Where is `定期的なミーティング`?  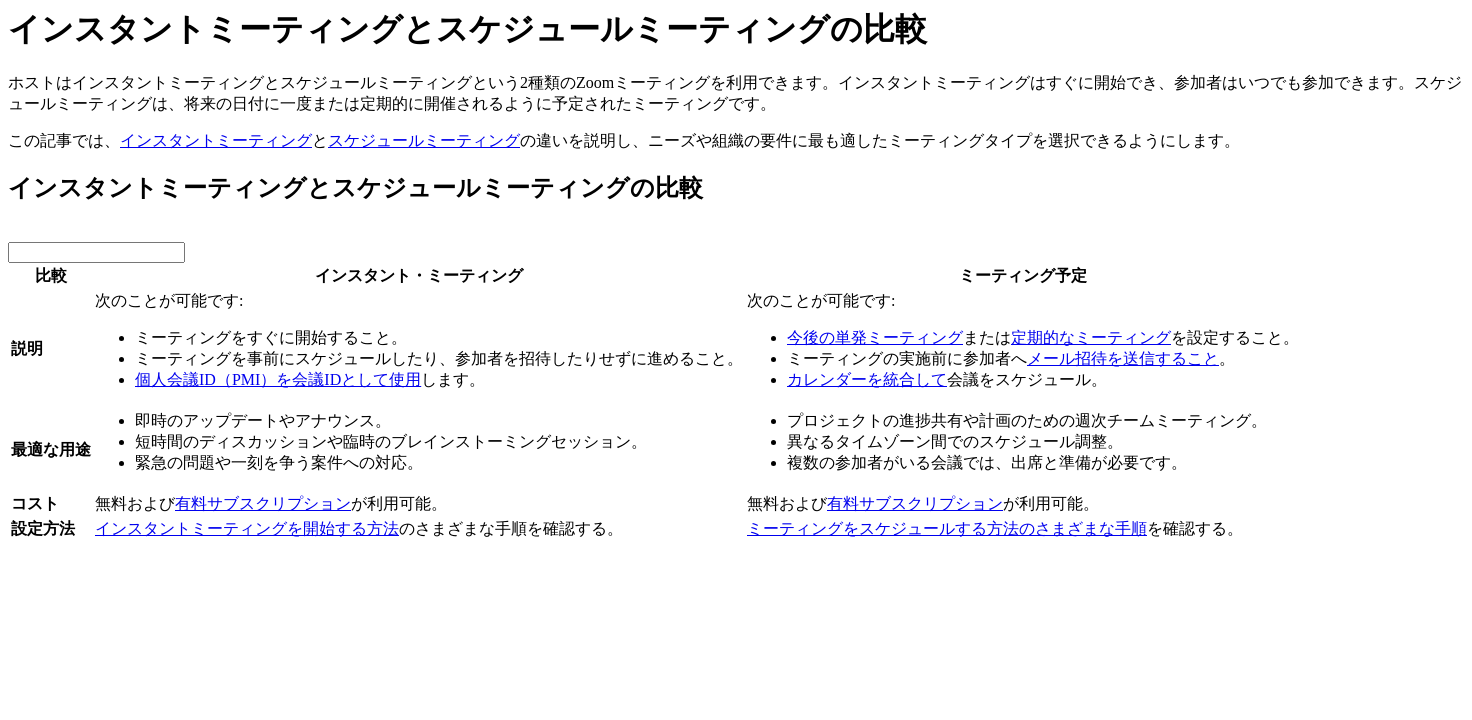 定期的なミーティング is located at coordinates (1091, 337).